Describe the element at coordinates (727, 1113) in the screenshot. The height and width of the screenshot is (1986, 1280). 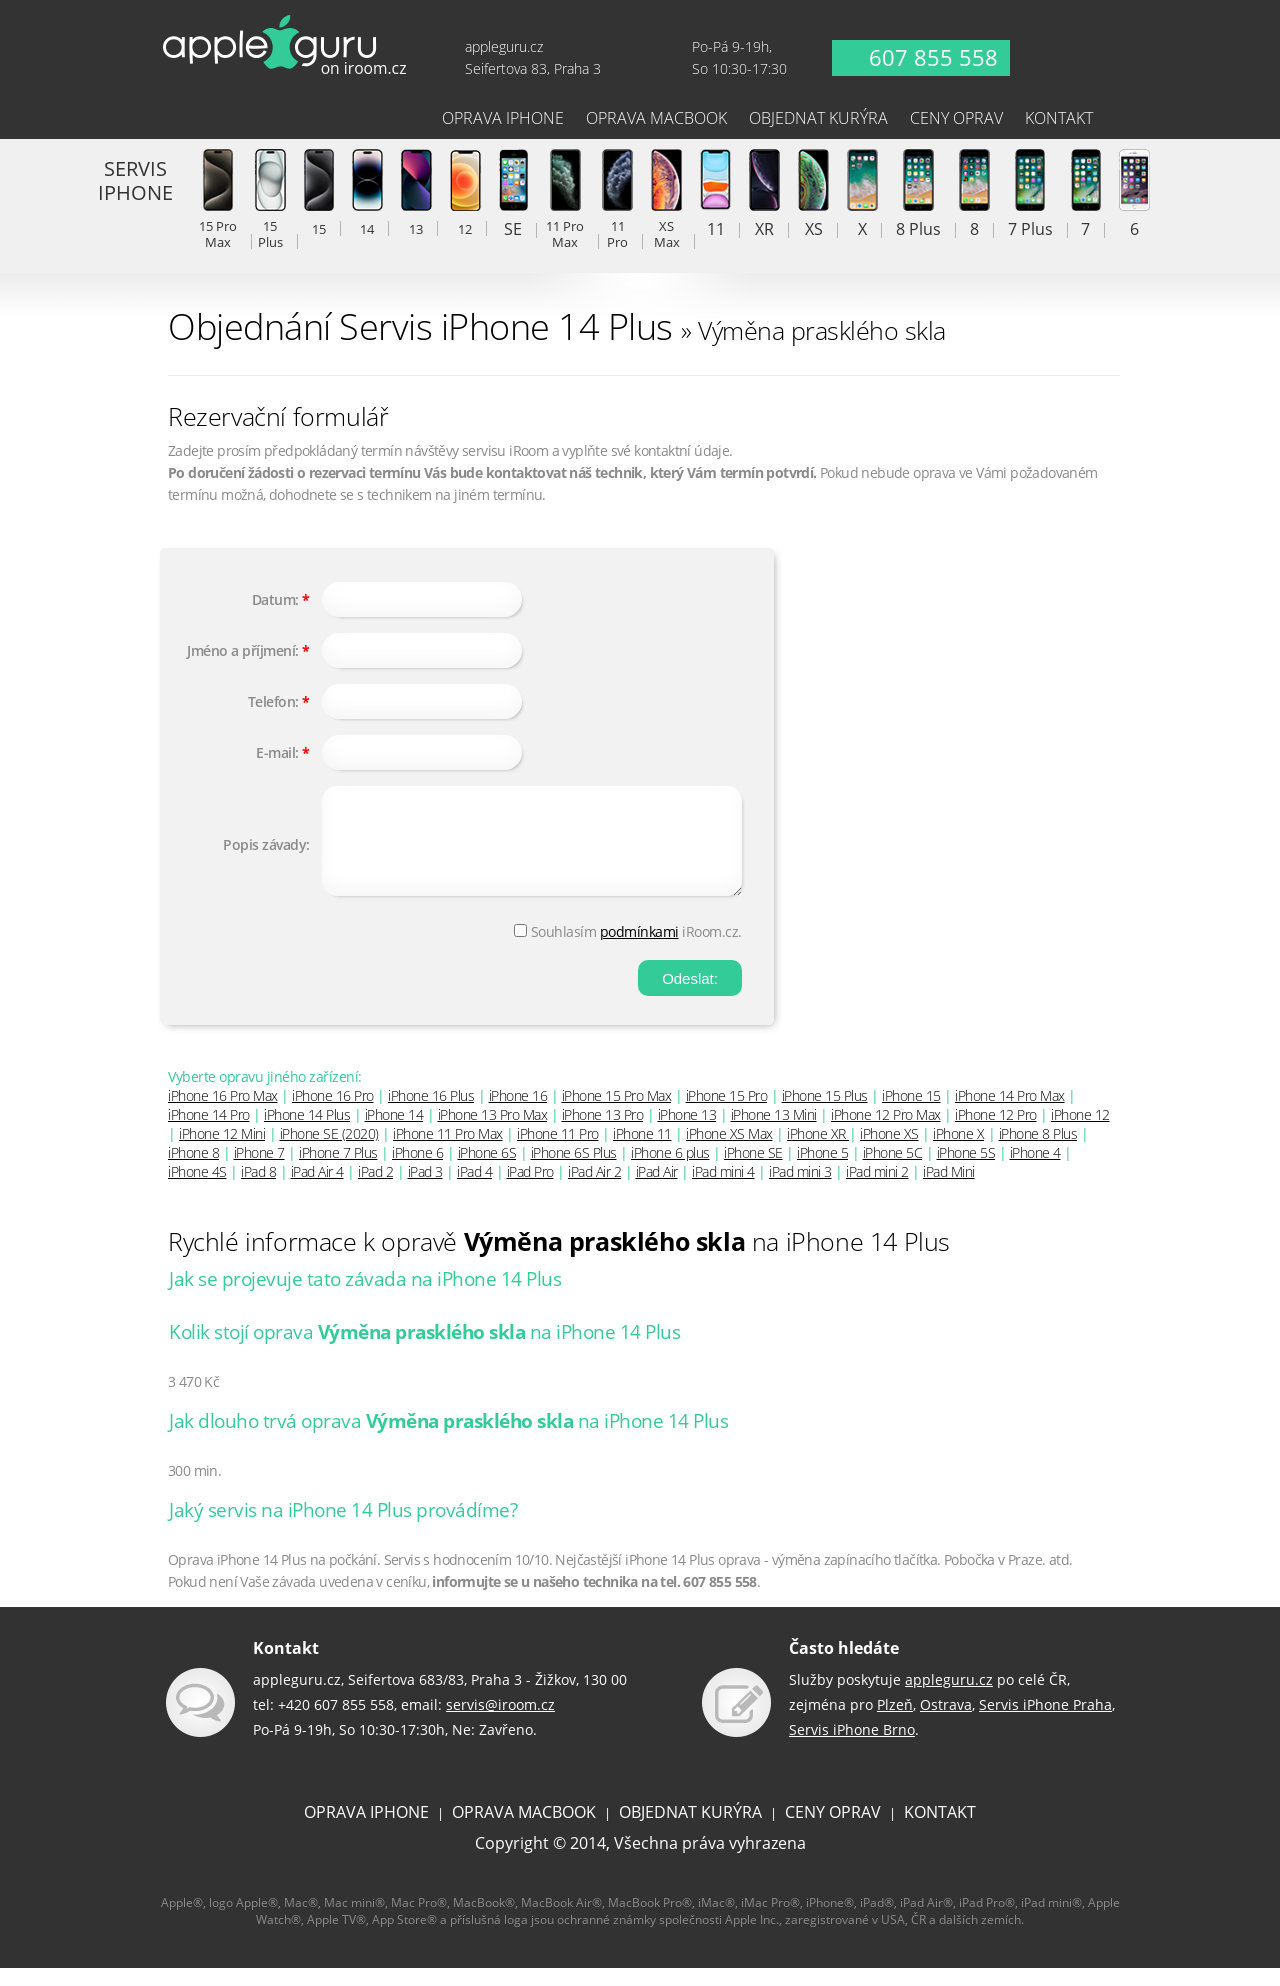
I see `iPhone 15 Pro` at that location.